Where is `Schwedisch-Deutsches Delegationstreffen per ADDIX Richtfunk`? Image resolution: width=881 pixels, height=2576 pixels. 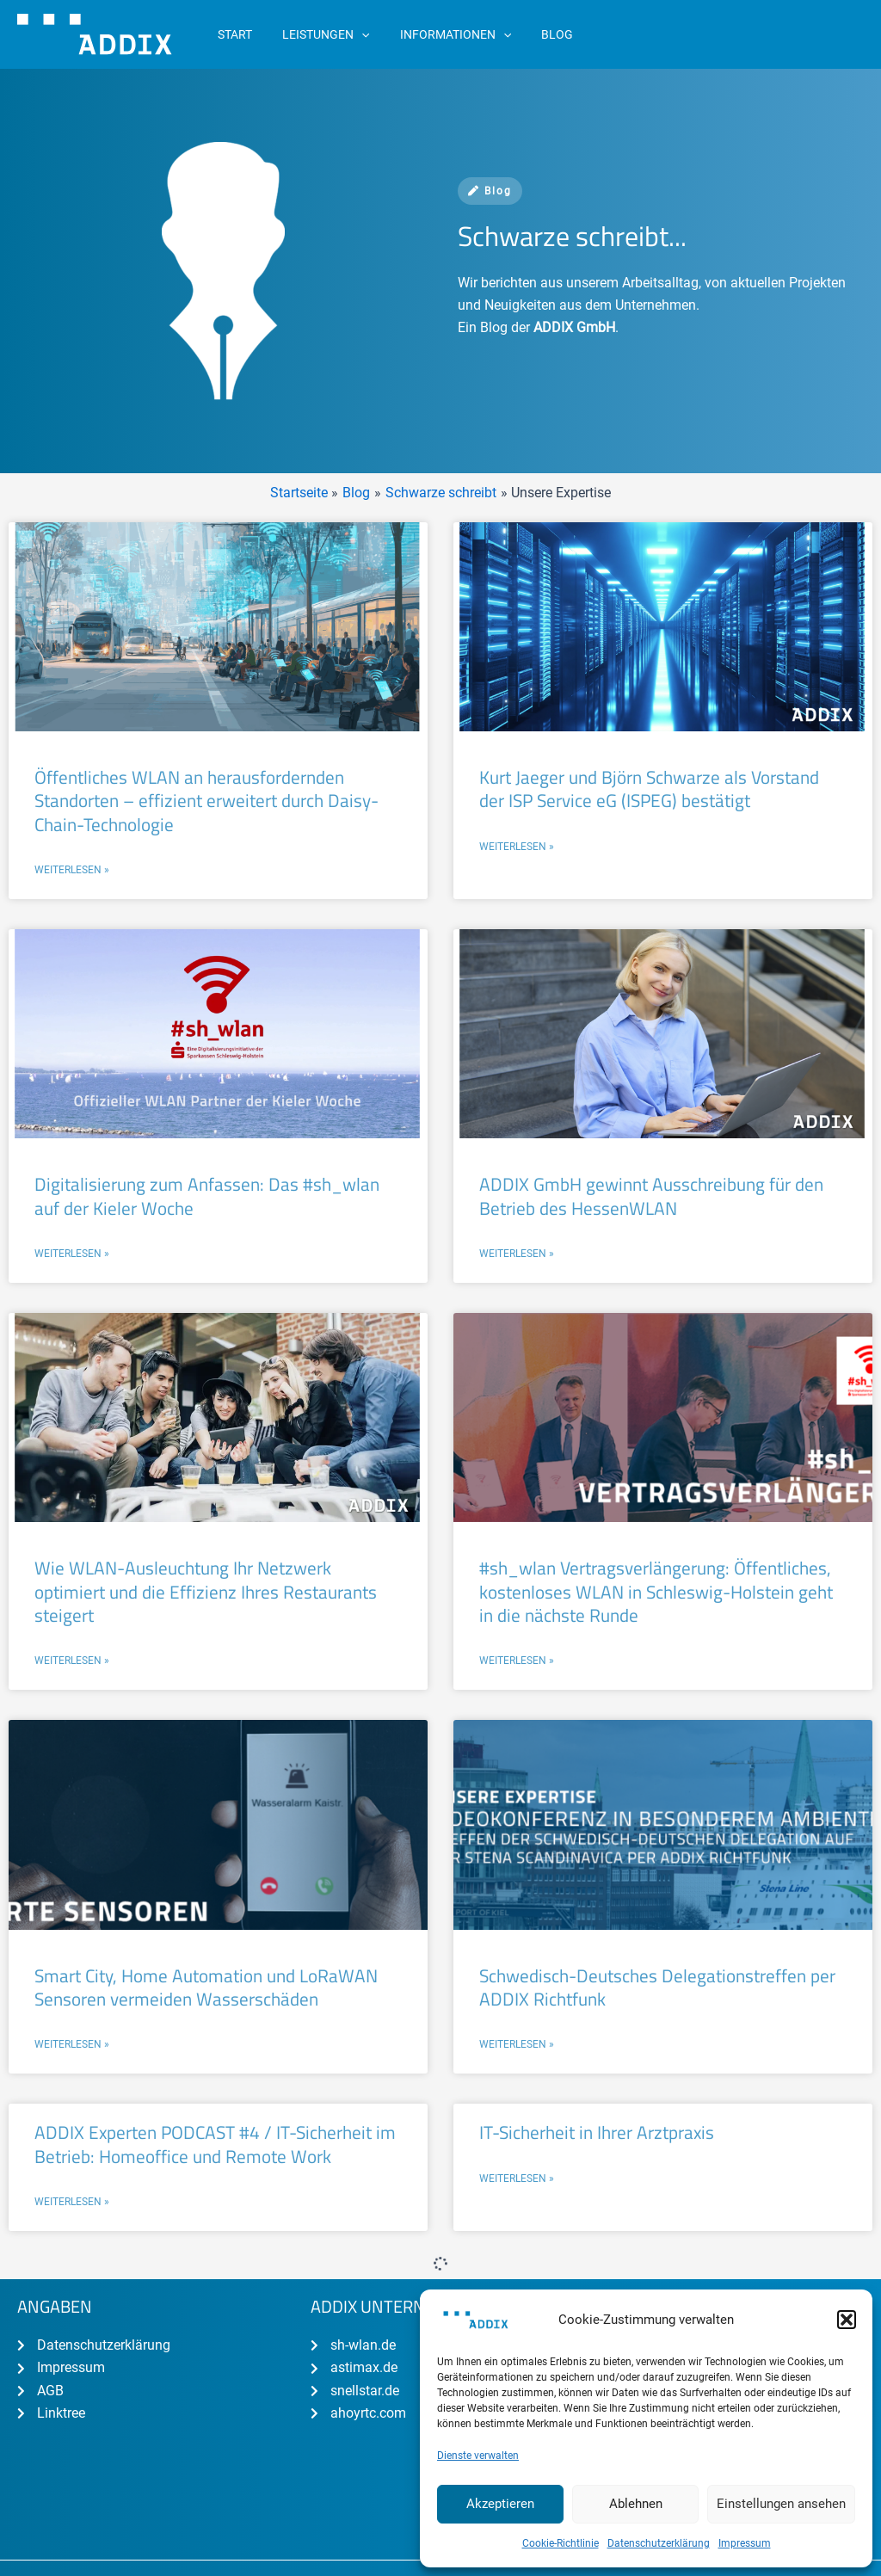 Schwedisch-Deutsches Delegationstreffen per ADDIX Richtfunk is located at coordinates (657, 1985).